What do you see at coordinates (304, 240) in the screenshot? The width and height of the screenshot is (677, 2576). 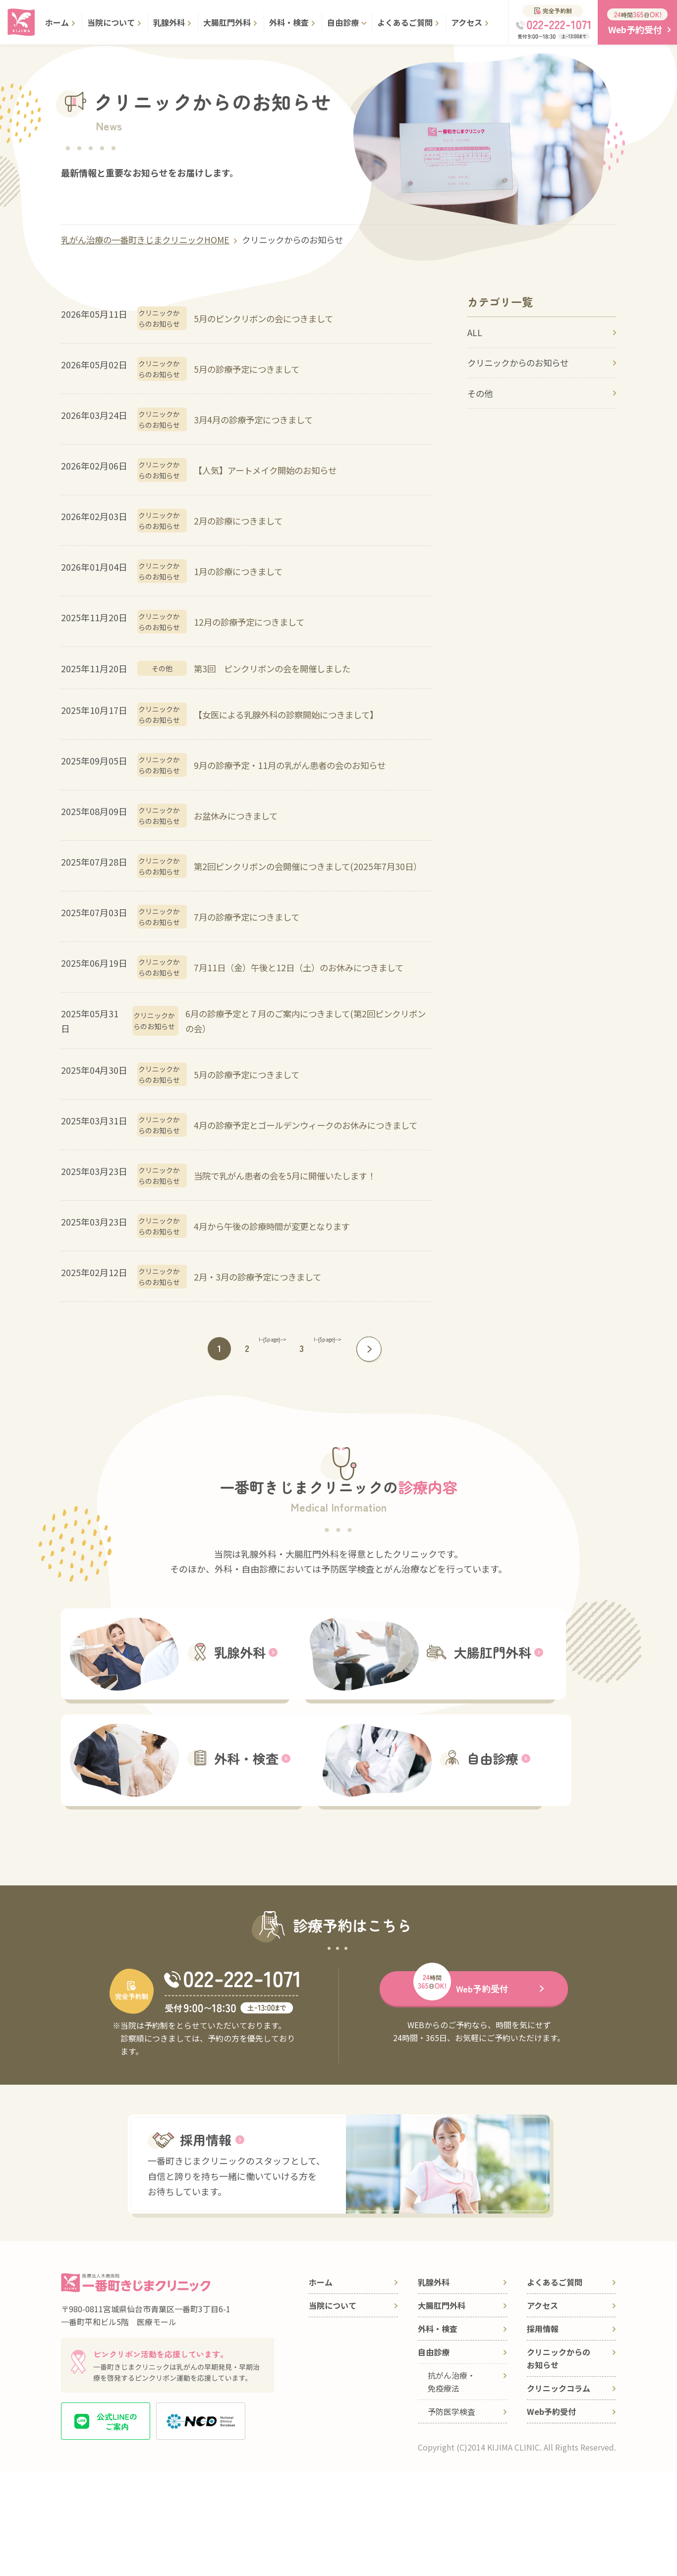 I see `クリニックからのお知らせ` at bounding box center [304, 240].